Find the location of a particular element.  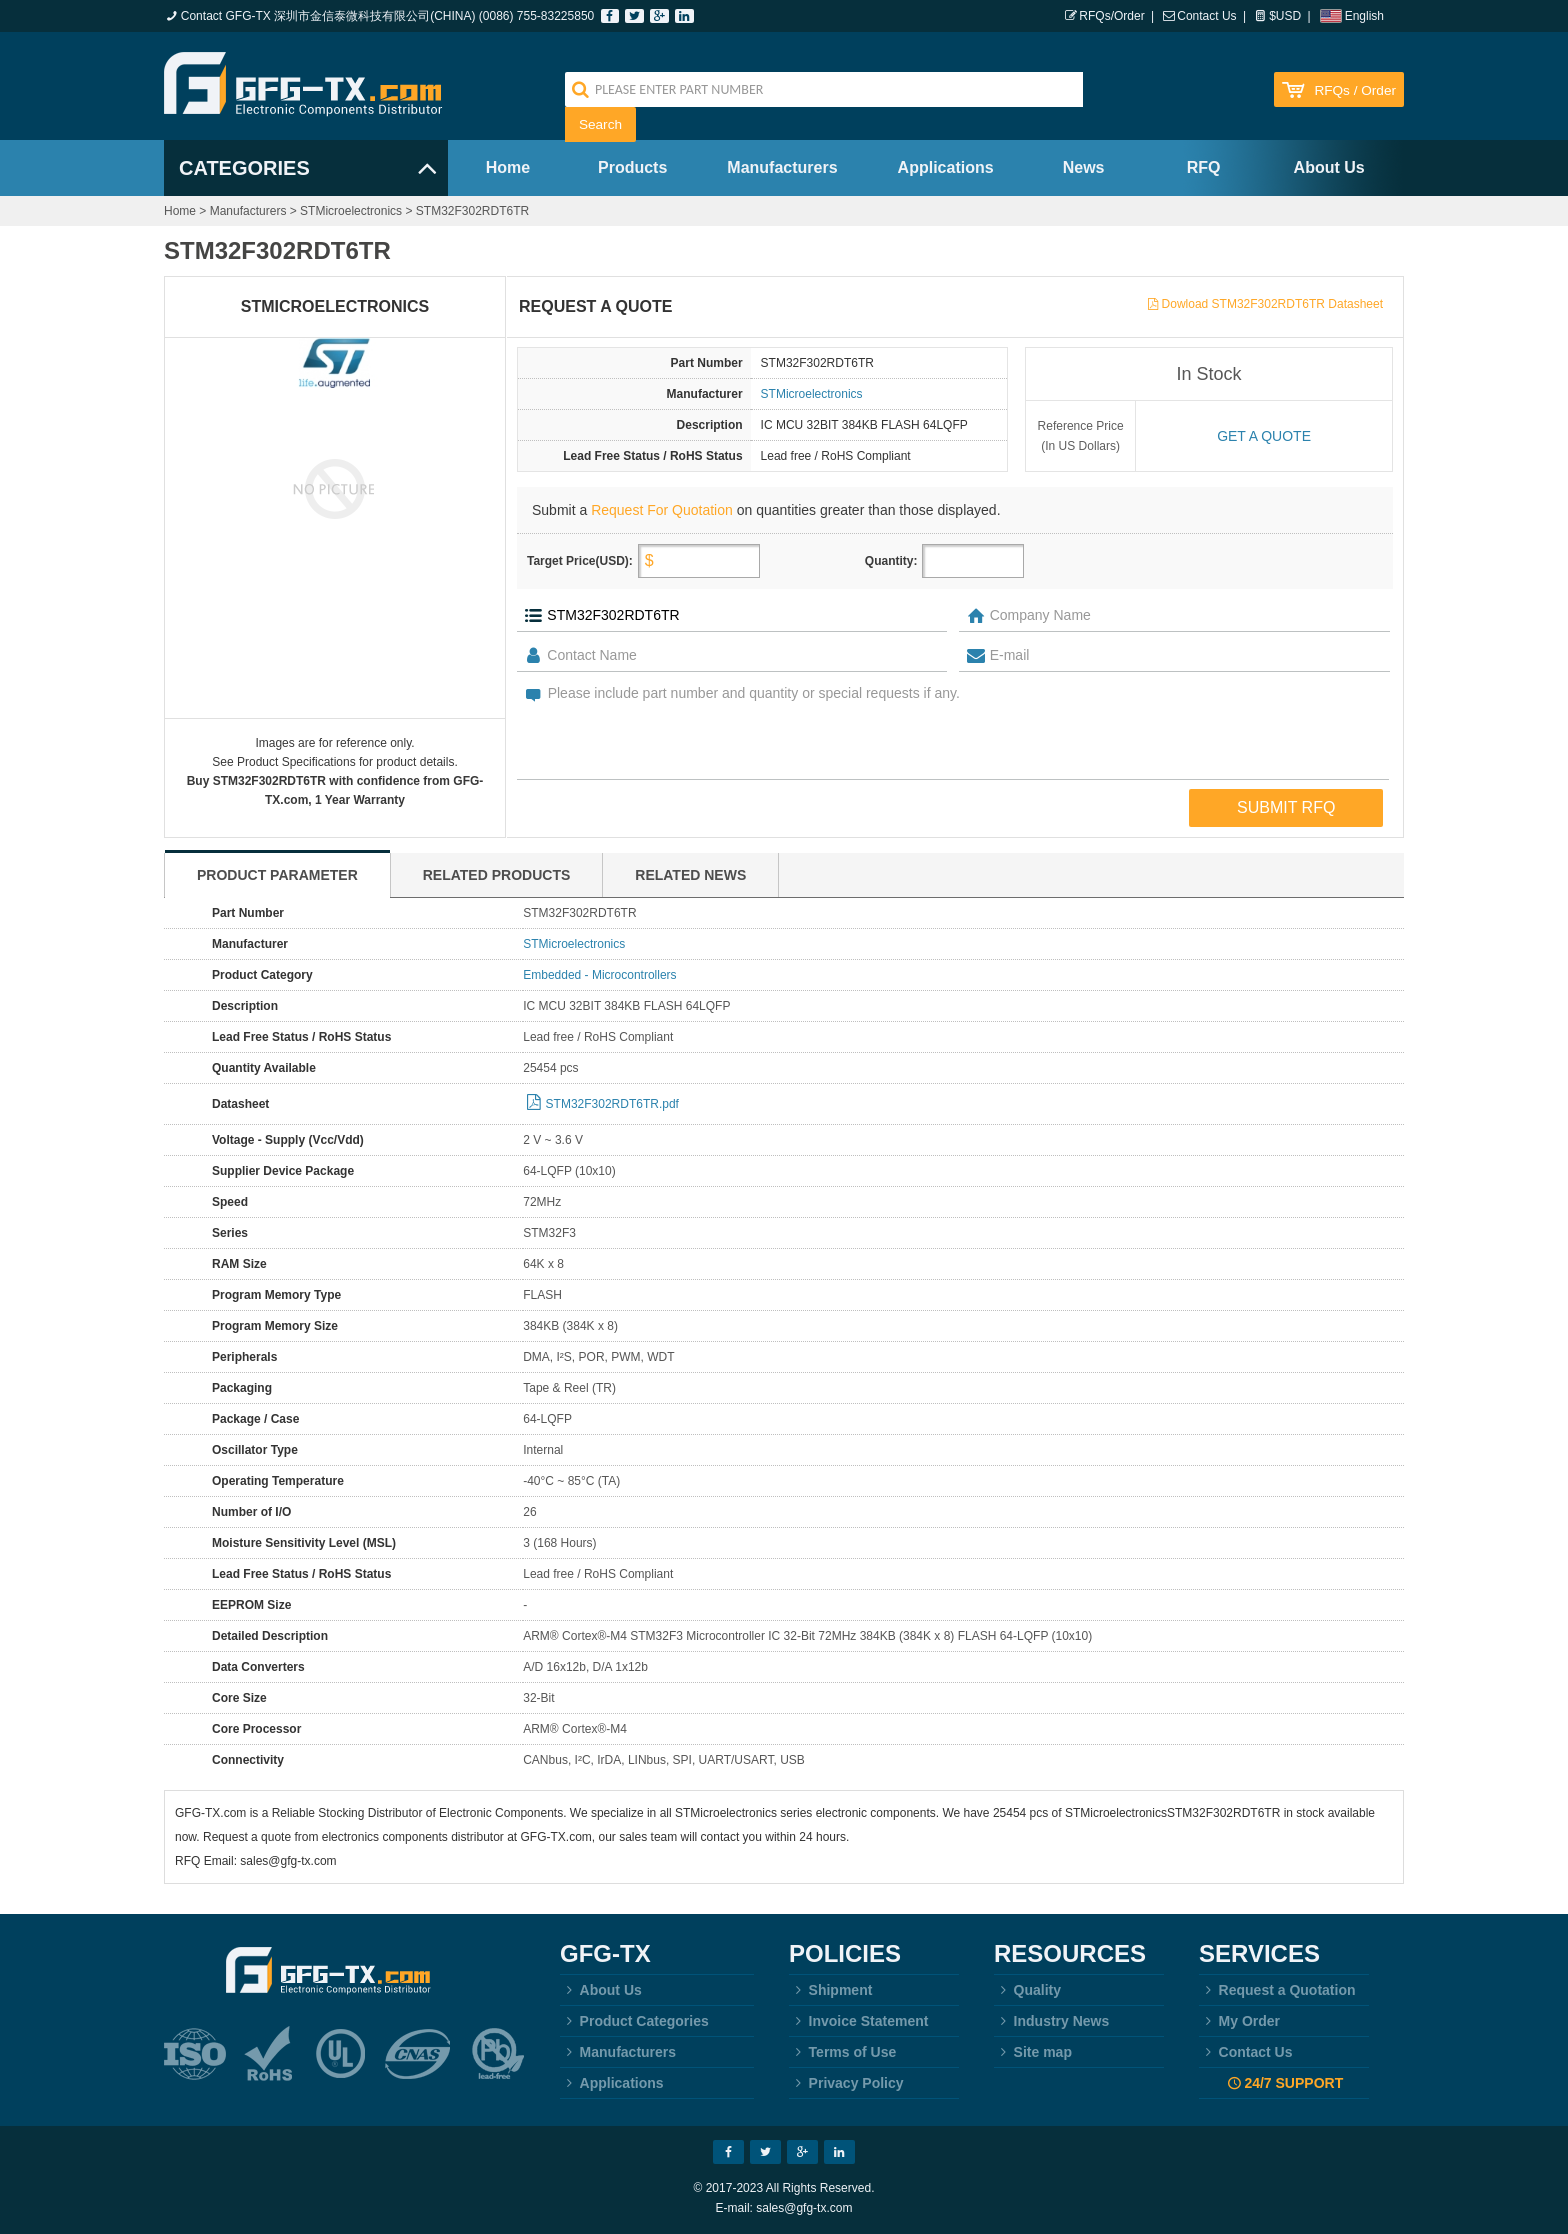

Site map is located at coordinates (1033, 2052).